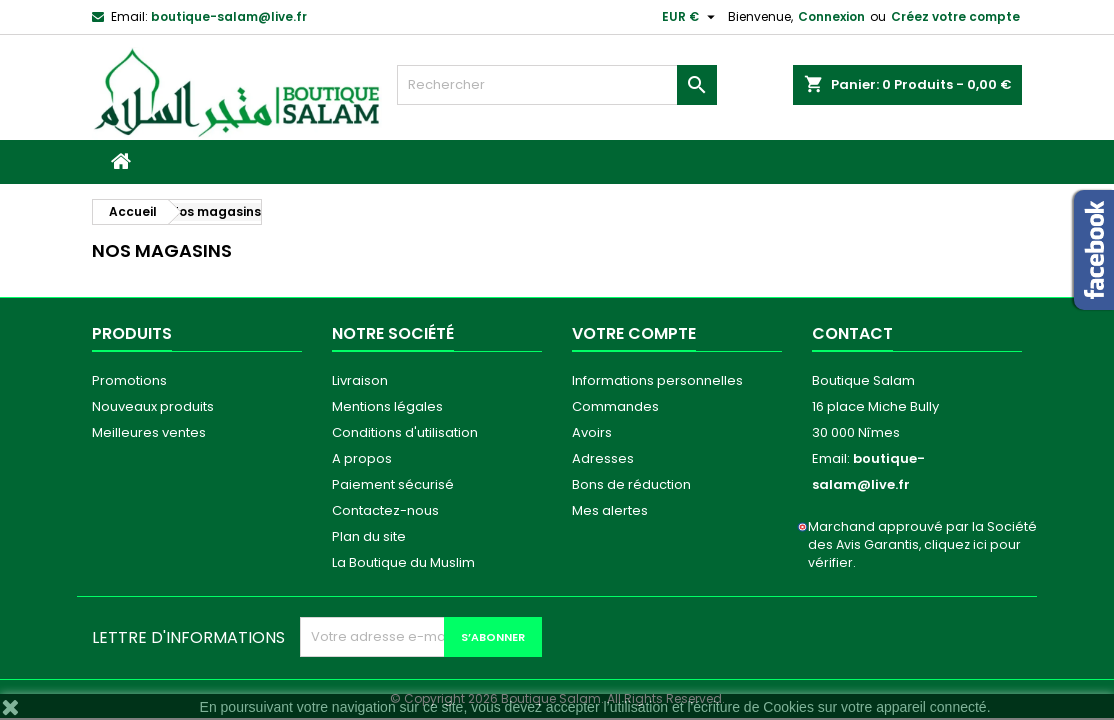  I want to click on Contact, so click(852, 333).